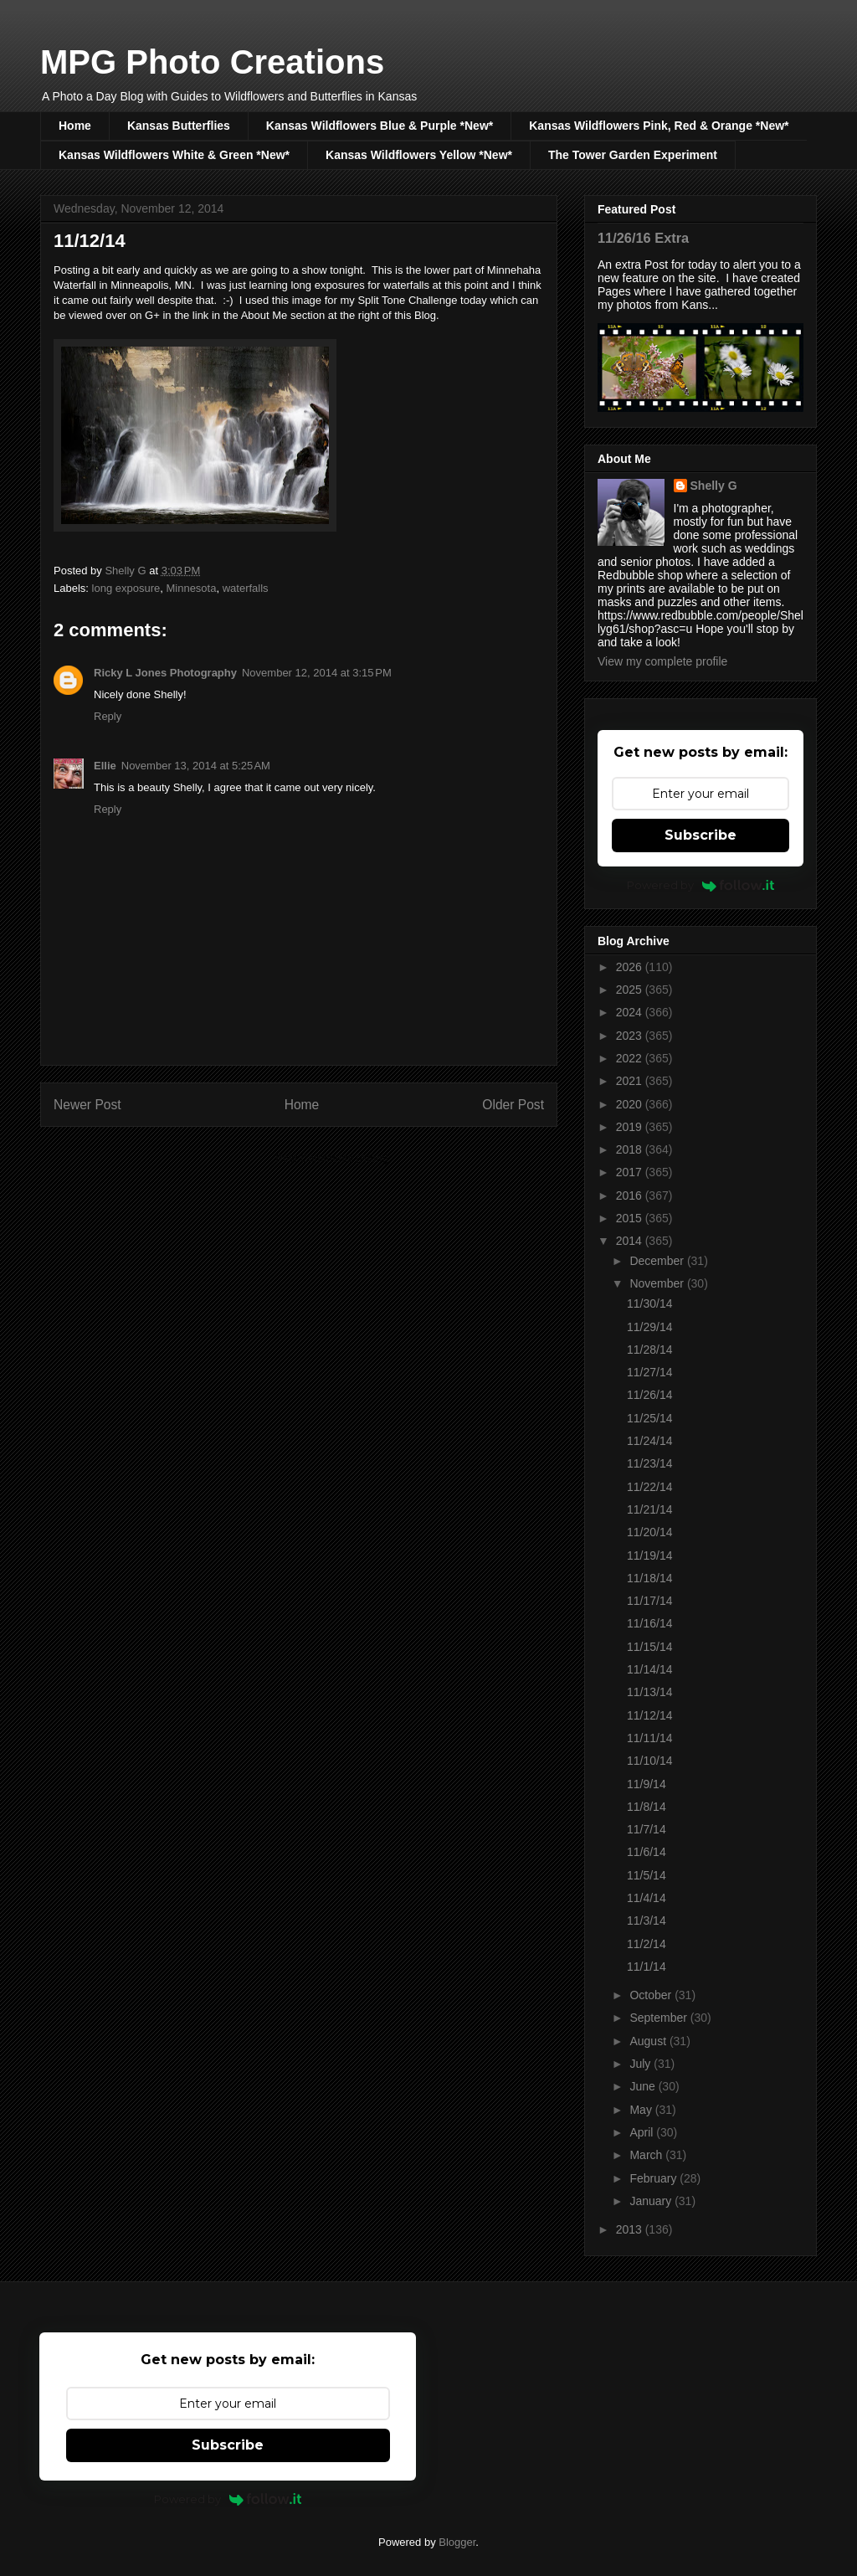  What do you see at coordinates (650, 1509) in the screenshot?
I see `11/21/14` at bounding box center [650, 1509].